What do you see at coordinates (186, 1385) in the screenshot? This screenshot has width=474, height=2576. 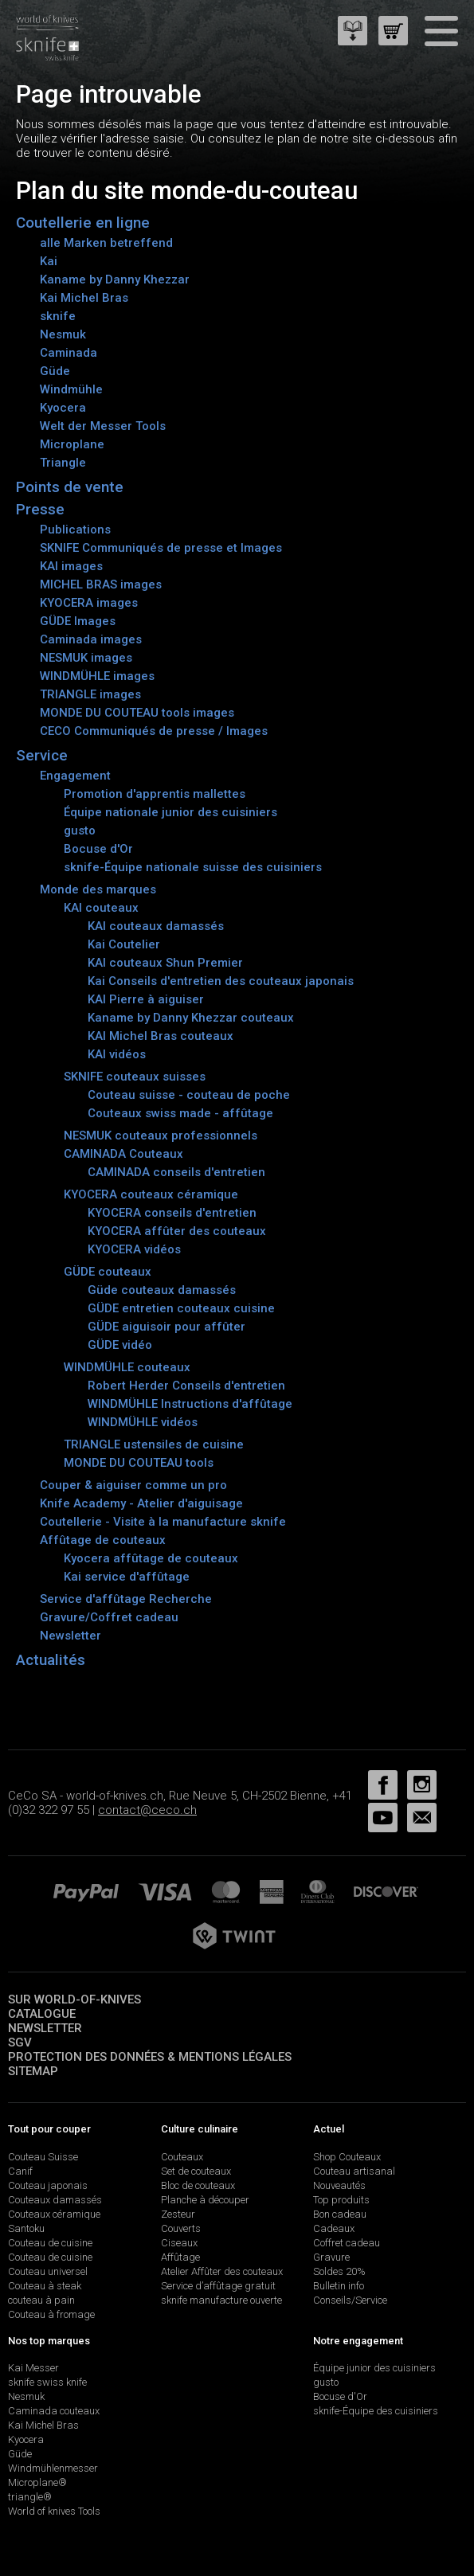 I see `Robert Herder Conseils d'entretien` at bounding box center [186, 1385].